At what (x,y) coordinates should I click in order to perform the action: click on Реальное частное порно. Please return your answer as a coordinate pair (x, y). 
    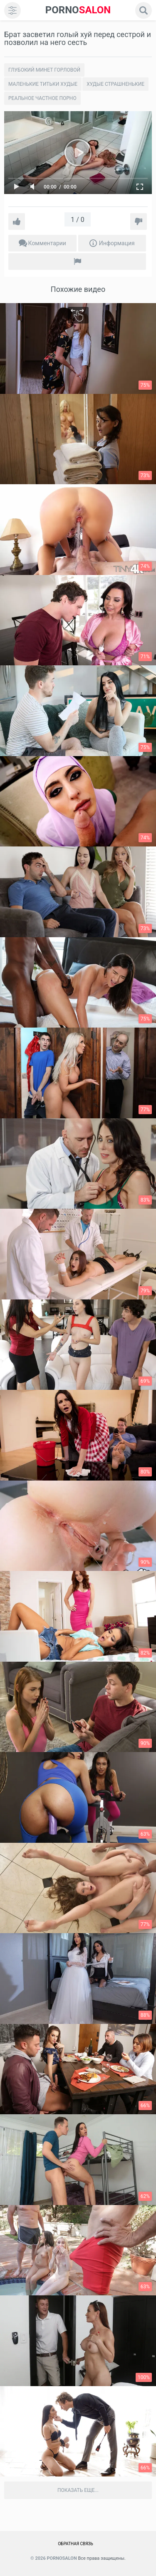
    Looking at the image, I should click on (42, 98).